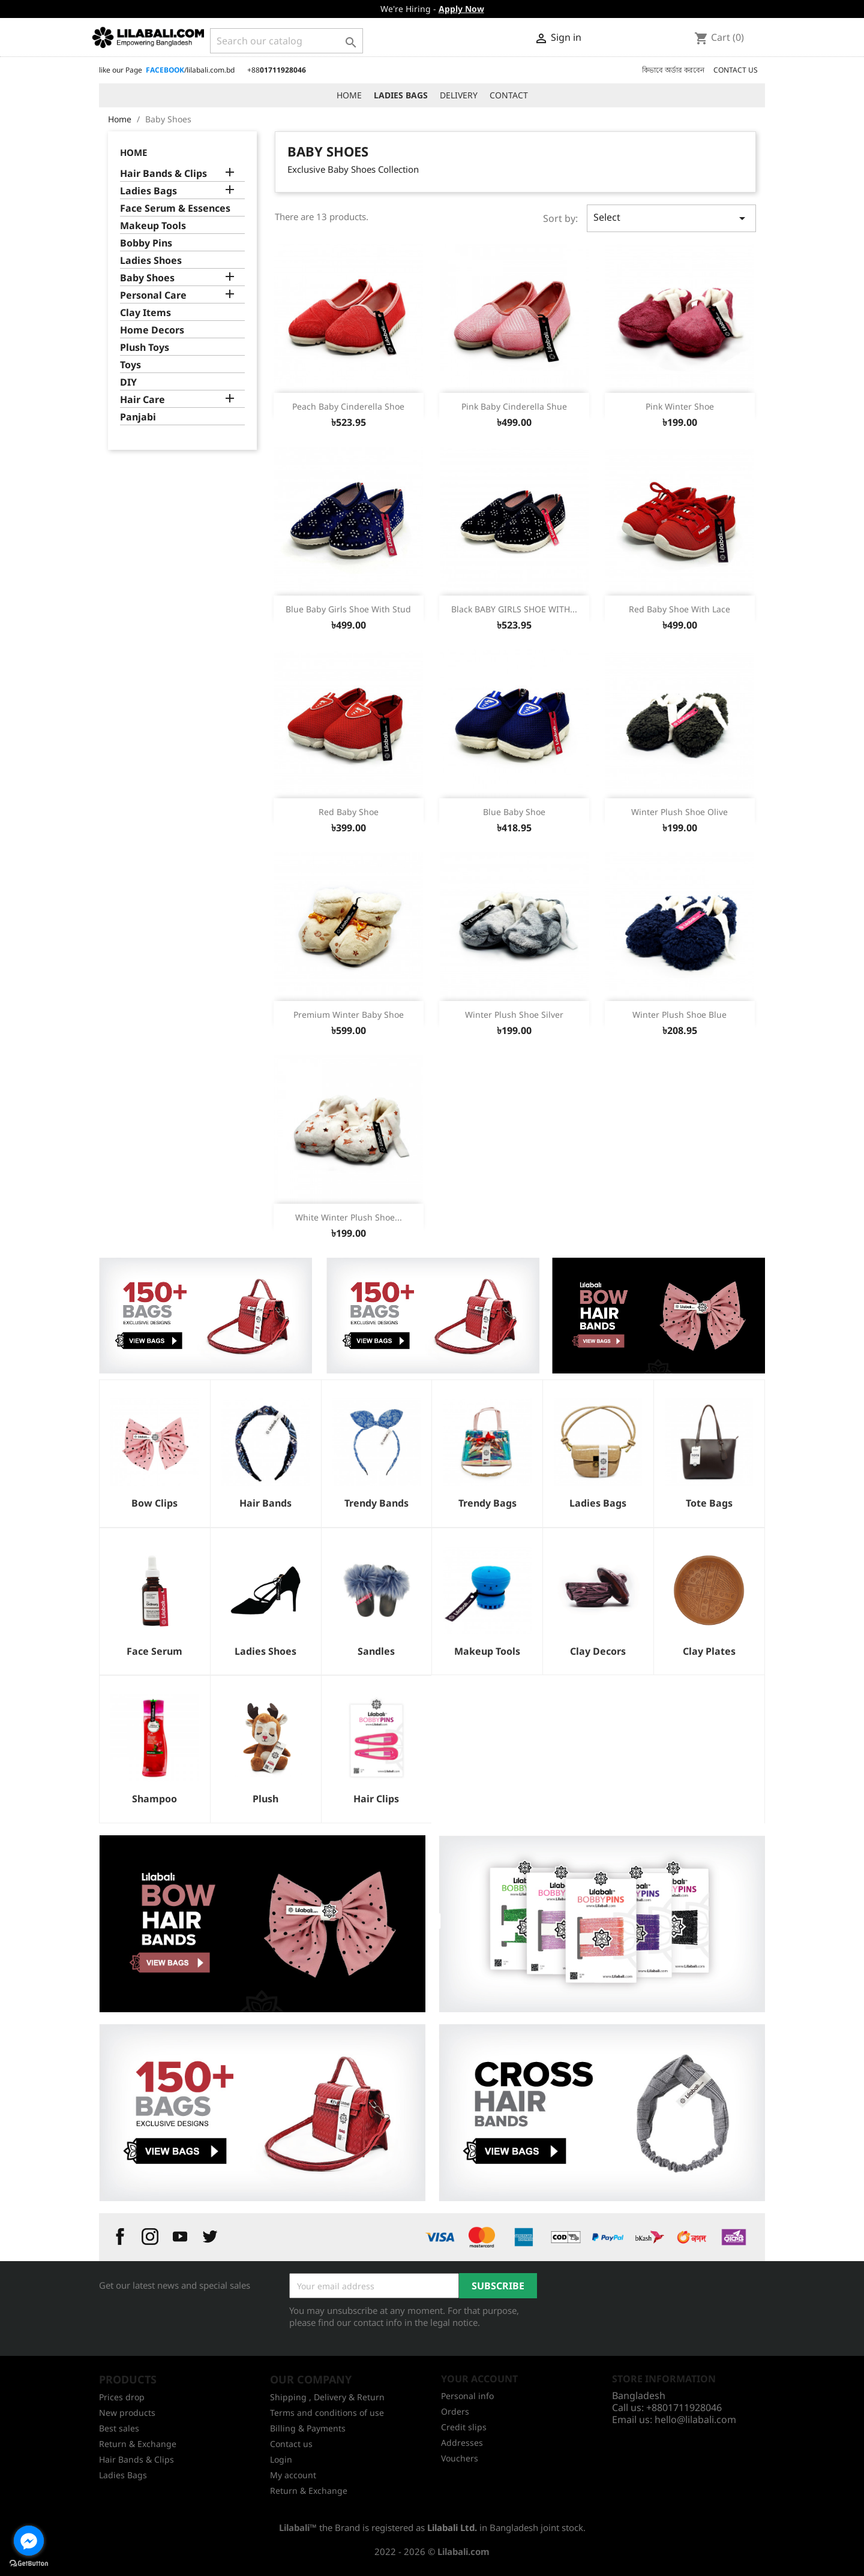  I want to click on Prices drop, so click(122, 2397).